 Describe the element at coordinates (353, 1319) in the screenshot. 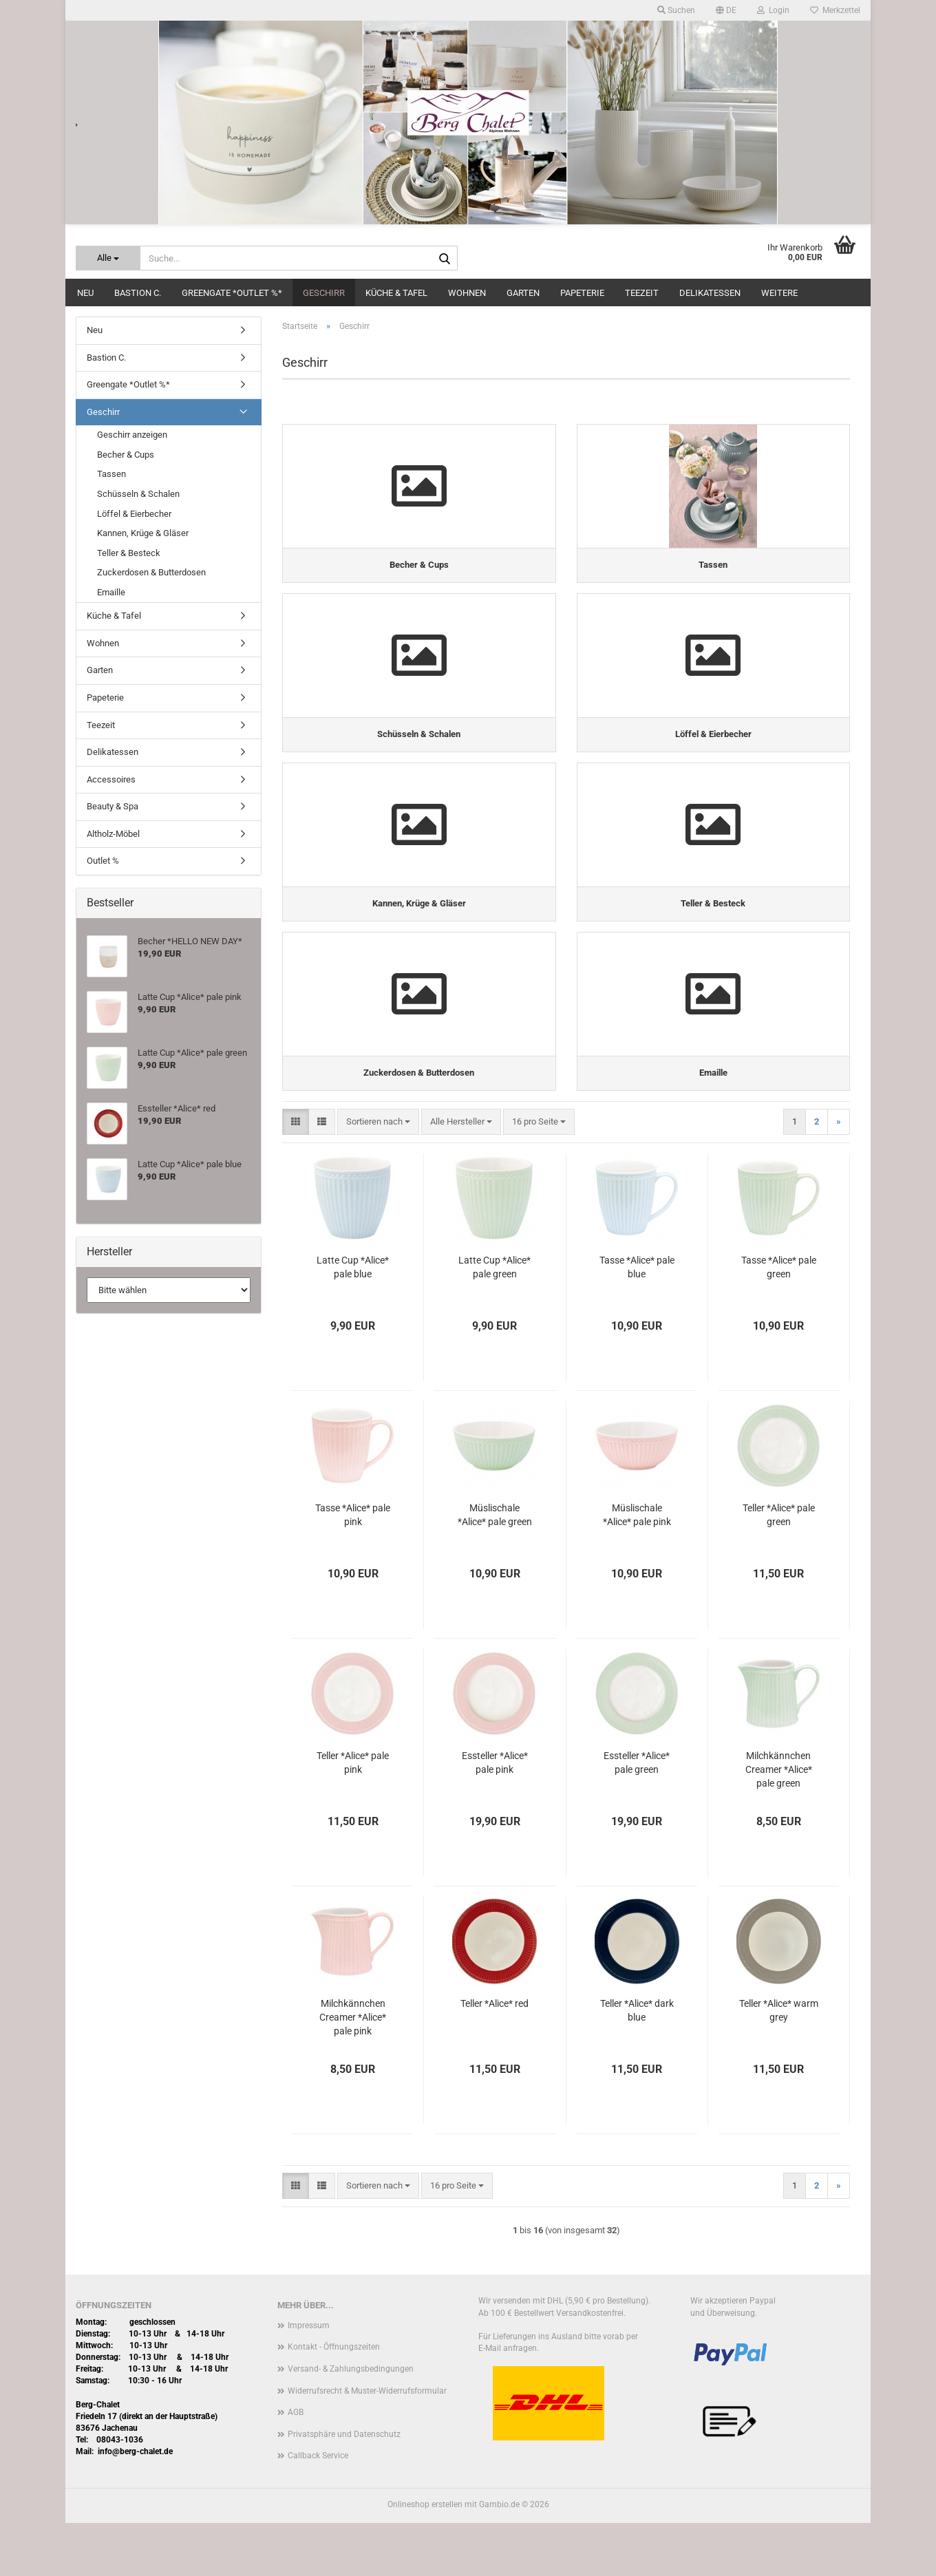

I see `Latte Cup *Alice* pale blue` at that location.